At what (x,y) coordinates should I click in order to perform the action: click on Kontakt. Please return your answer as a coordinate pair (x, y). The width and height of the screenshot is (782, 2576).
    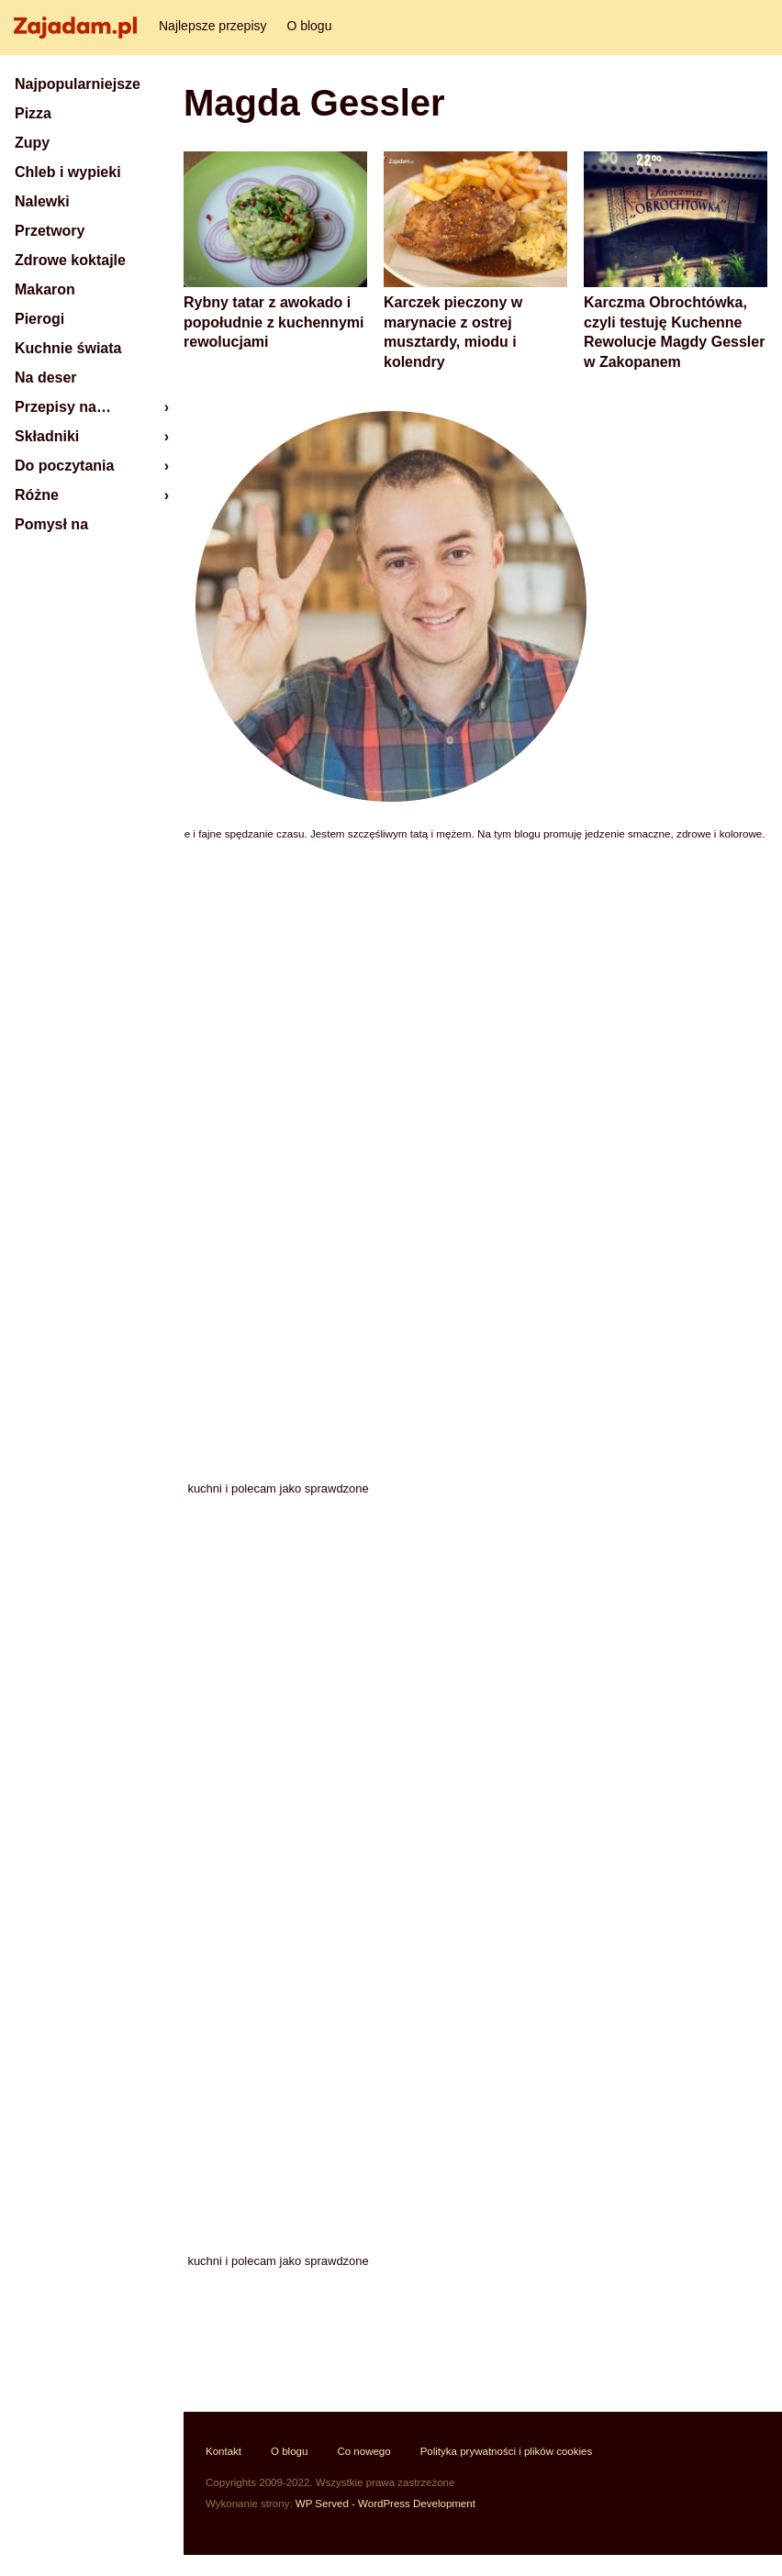
    Looking at the image, I should click on (223, 2451).